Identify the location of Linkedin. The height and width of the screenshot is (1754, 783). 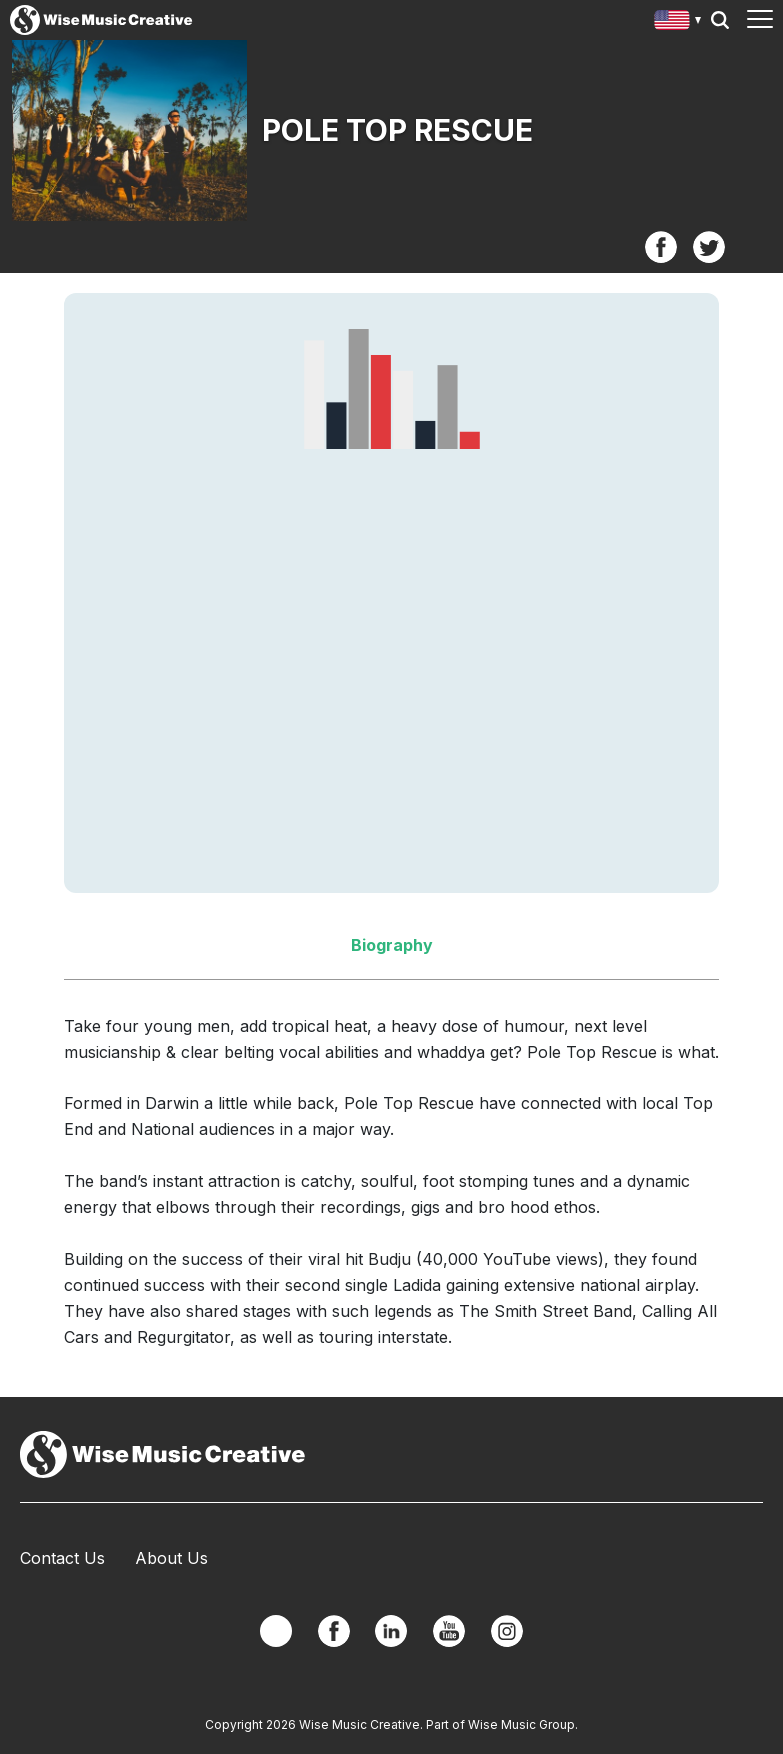
(391, 1631).